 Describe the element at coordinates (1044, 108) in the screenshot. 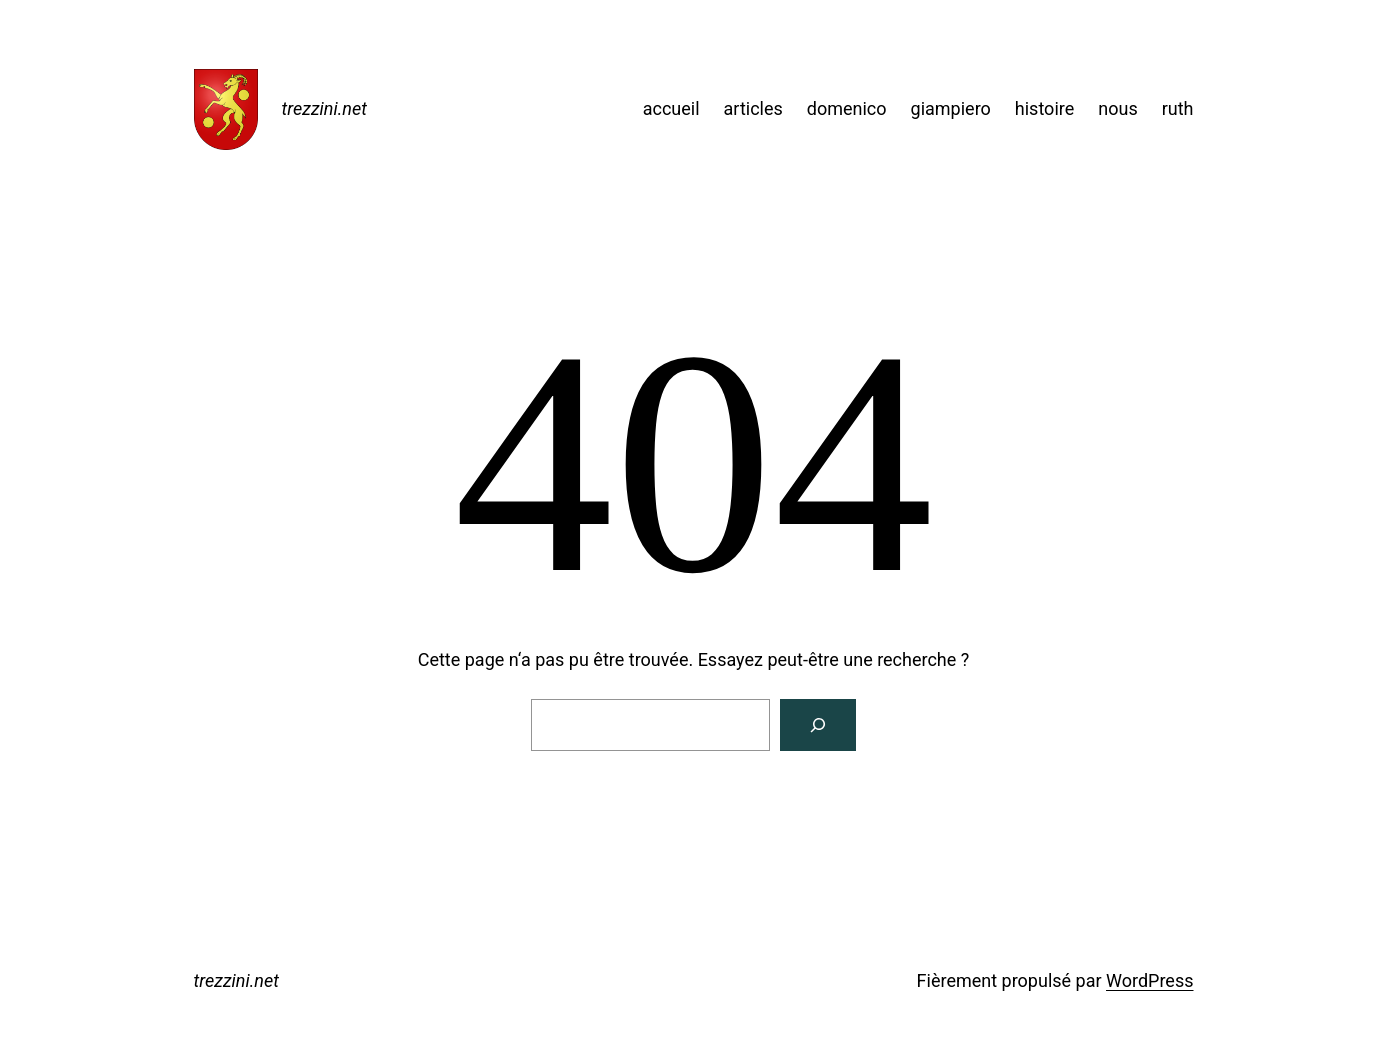

I see `histoire` at that location.